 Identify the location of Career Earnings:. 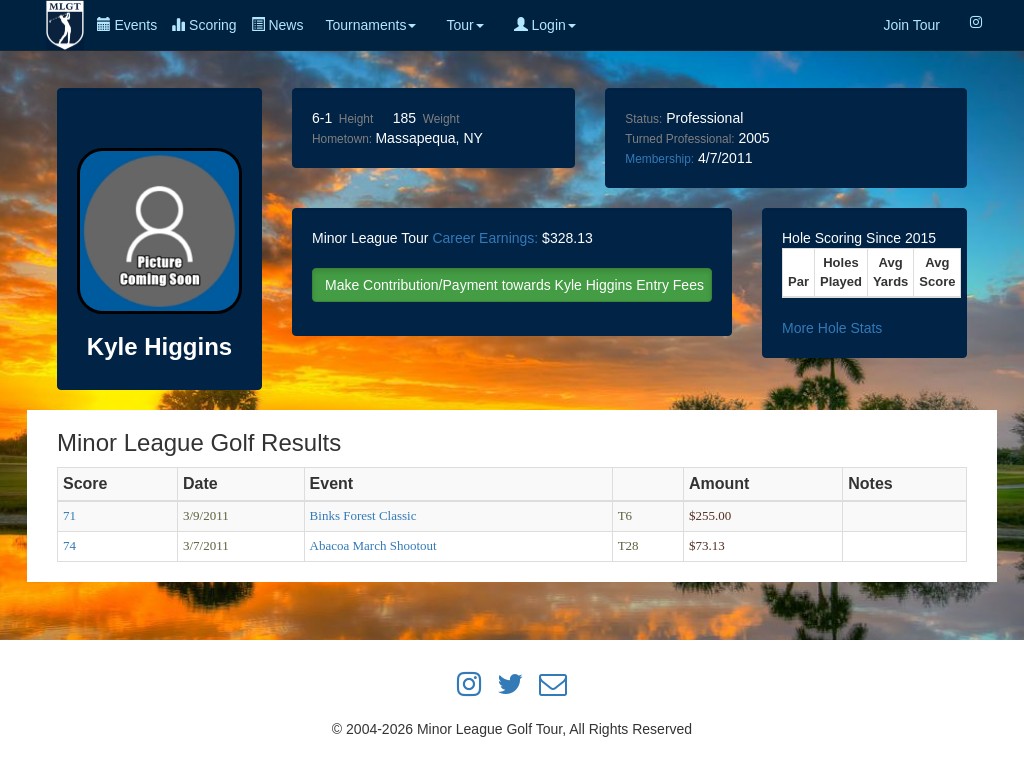
(485, 238).